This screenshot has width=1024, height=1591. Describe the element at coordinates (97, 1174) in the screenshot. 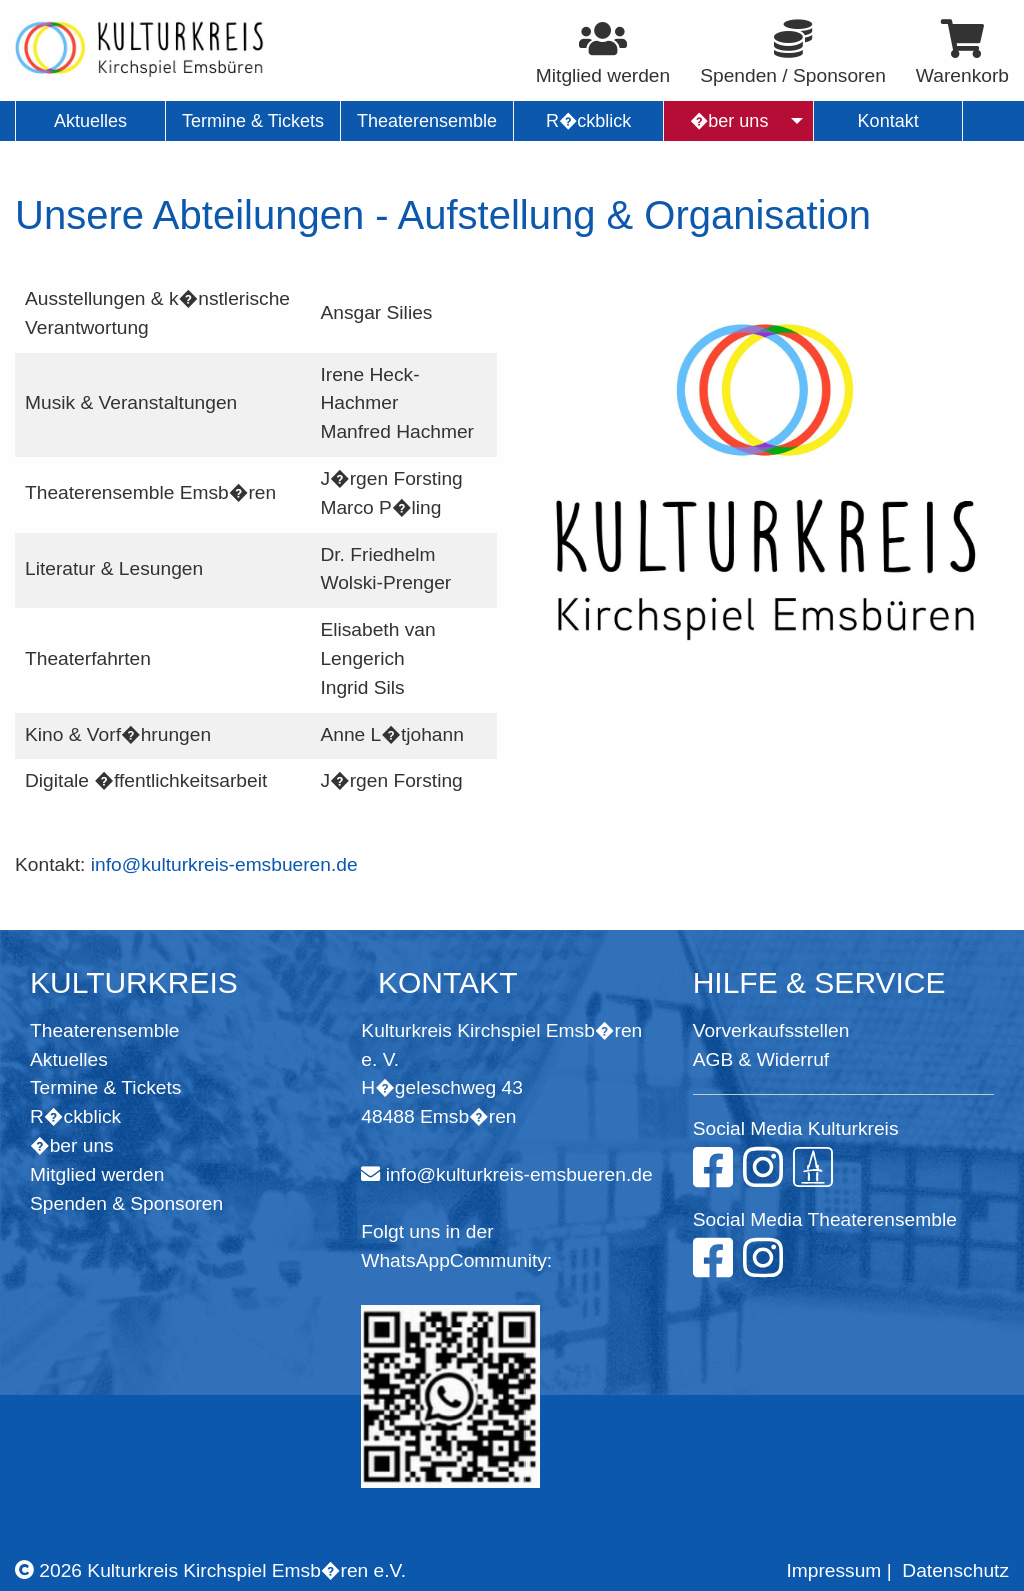

I see `Mitglied werden` at that location.